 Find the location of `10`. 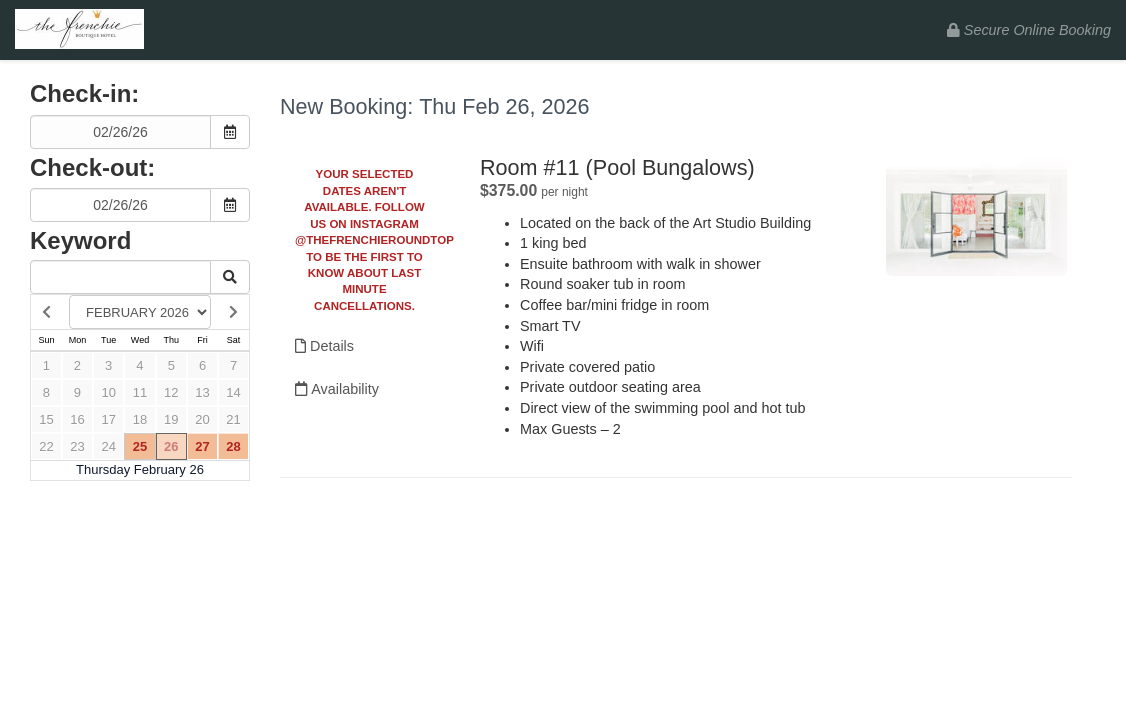

10 is located at coordinates (108, 392).